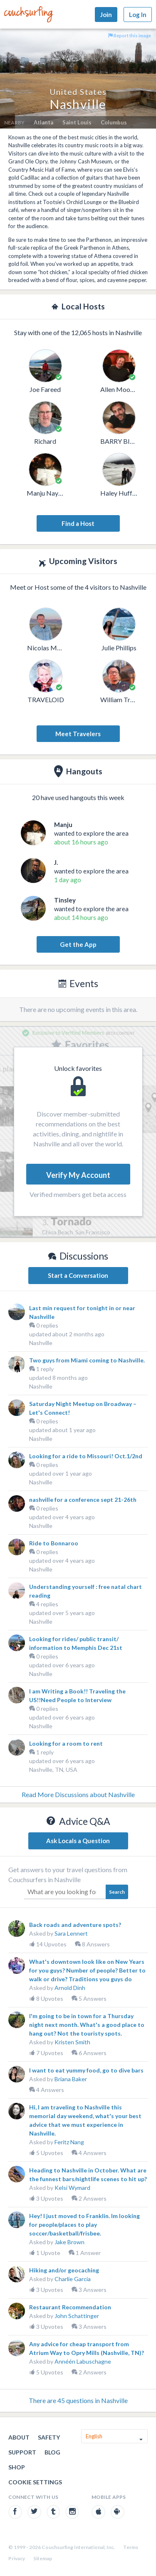  Describe the element at coordinates (72, 2042) in the screenshot. I see `Kristen Smith` at that location.